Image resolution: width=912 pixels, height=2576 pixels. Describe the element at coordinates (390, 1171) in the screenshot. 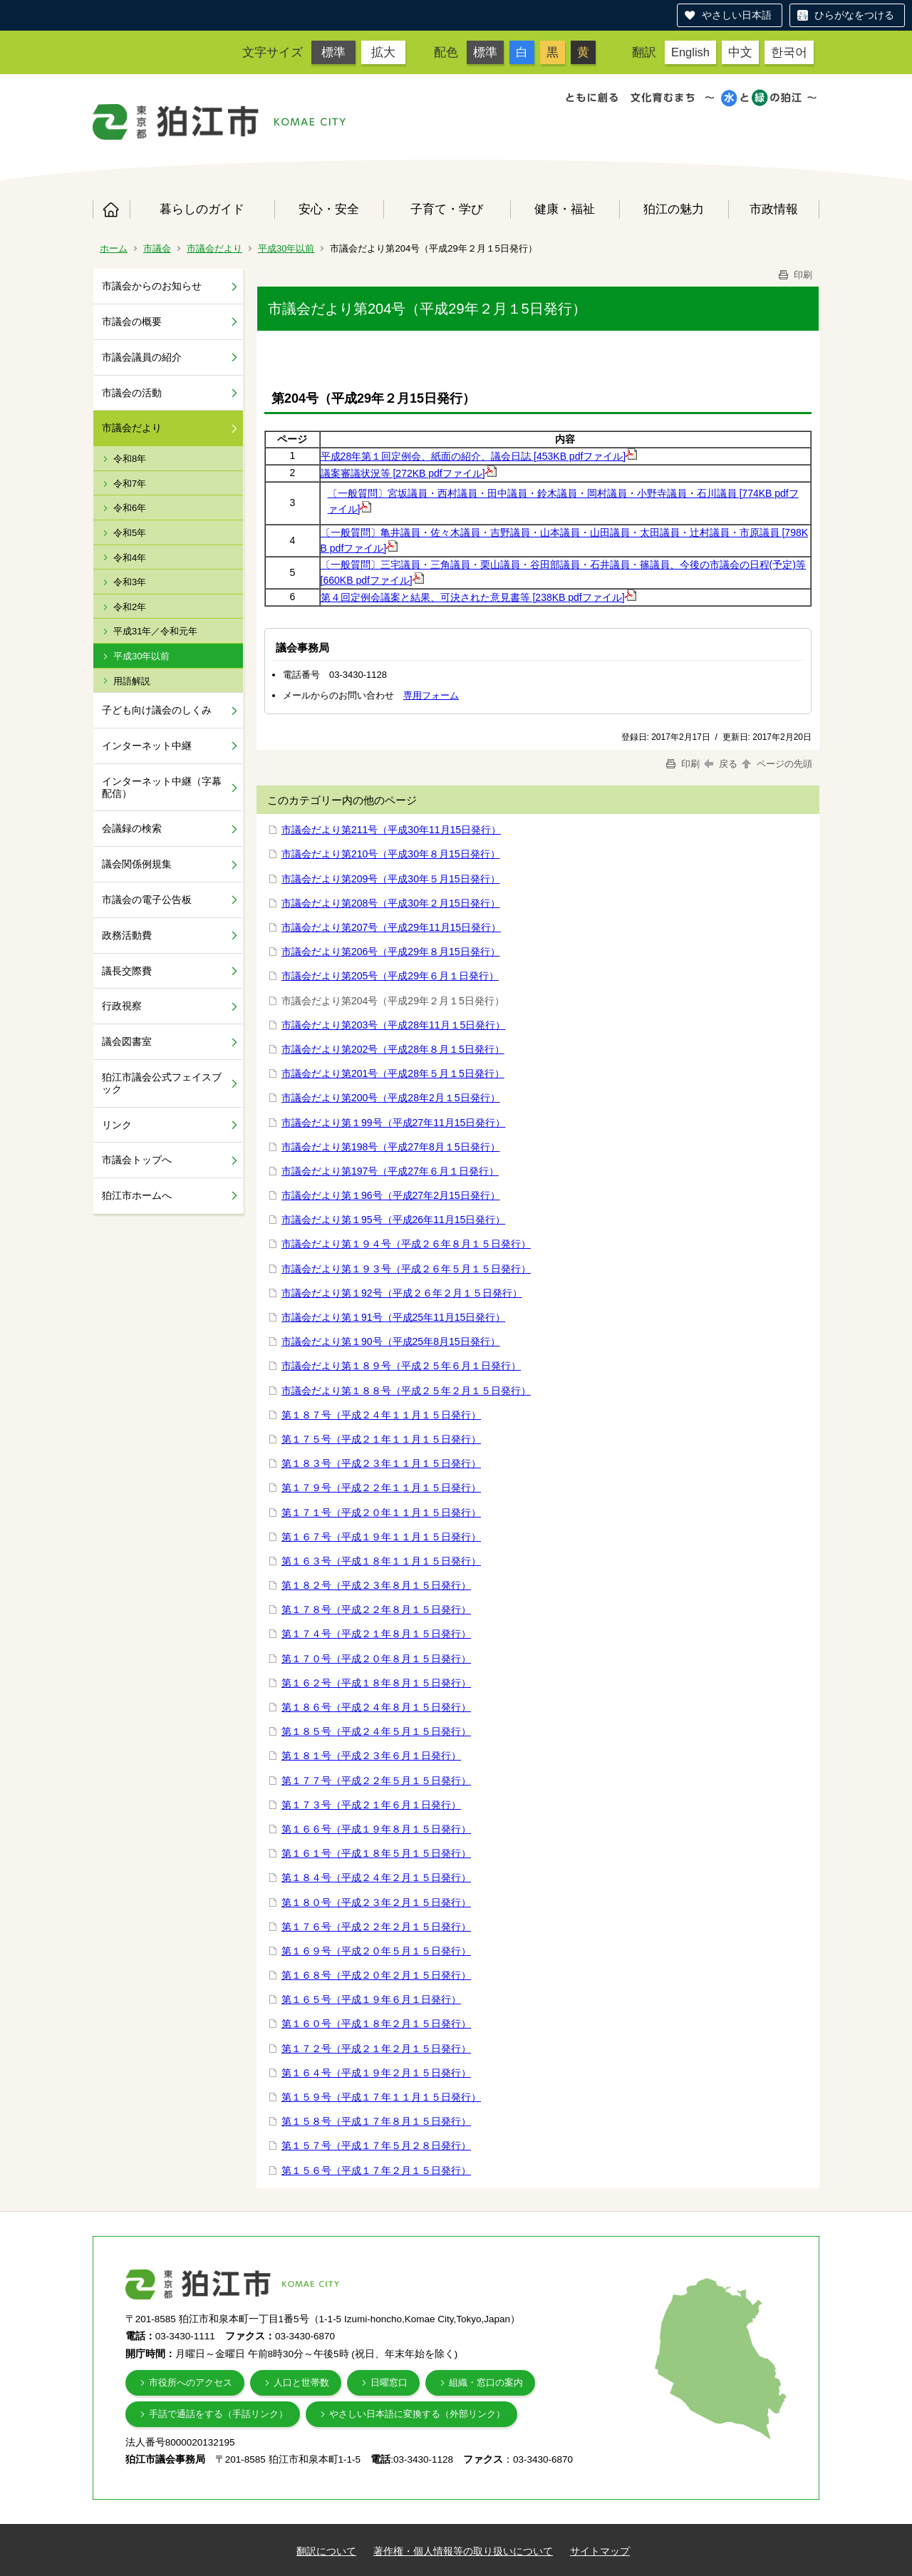

I see `市議会だより第197号（平成27年６月１日発行）` at that location.